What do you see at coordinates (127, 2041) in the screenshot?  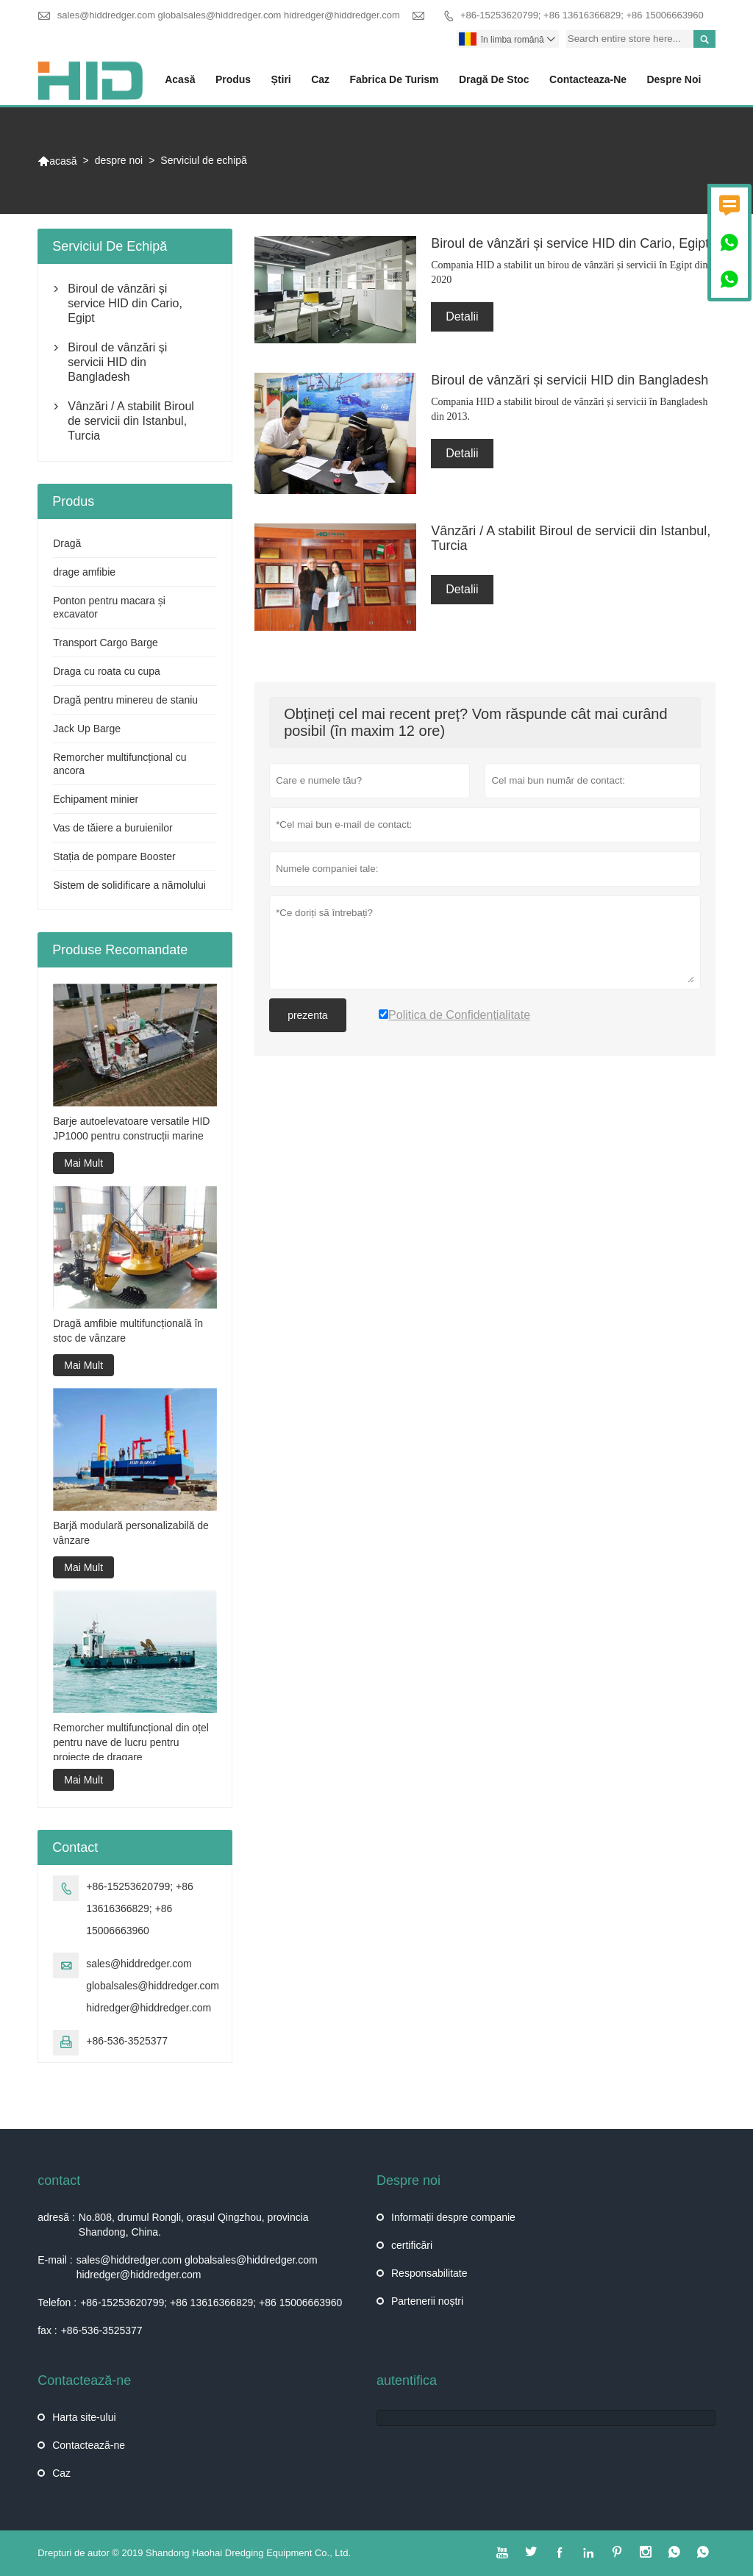 I see `+86-536-3525377` at bounding box center [127, 2041].